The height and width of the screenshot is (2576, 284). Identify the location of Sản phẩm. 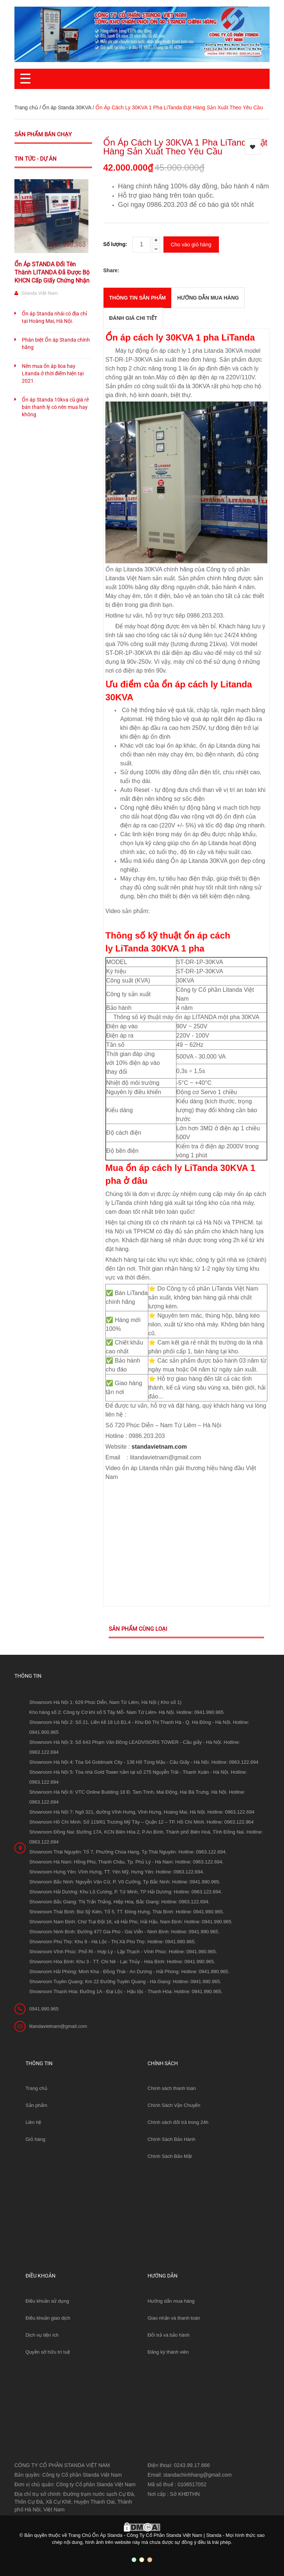
(36, 2101).